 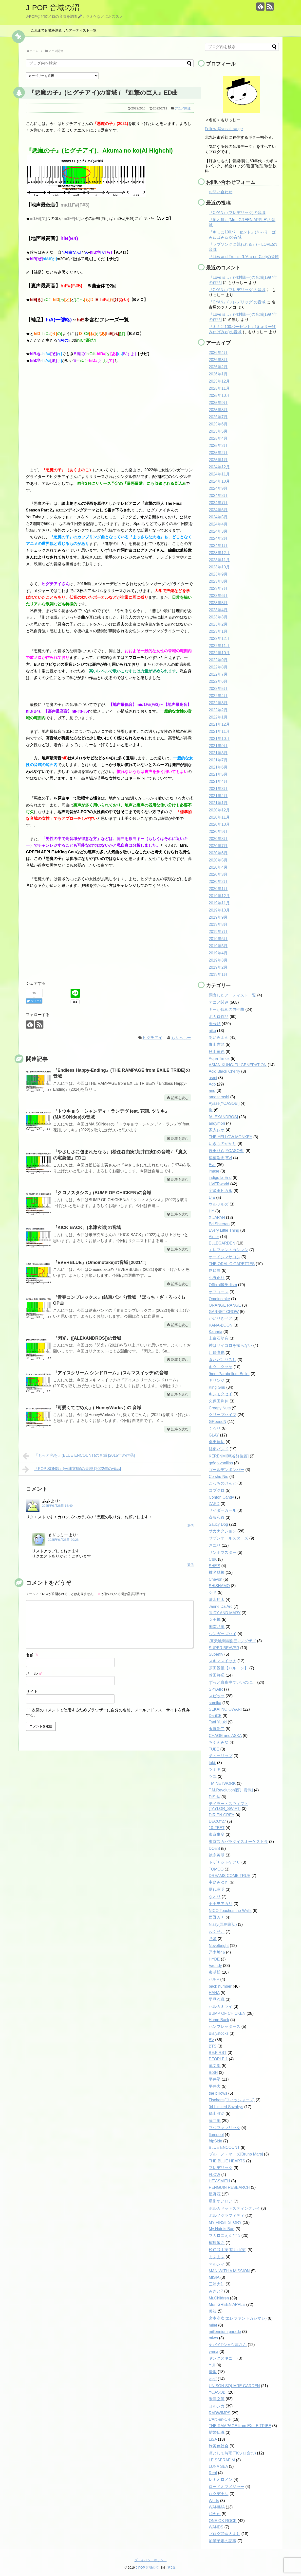 I want to click on 『アイスクリーム シンドローム』(スキマスイッチ)の音域, so click(x=110, y=1372).